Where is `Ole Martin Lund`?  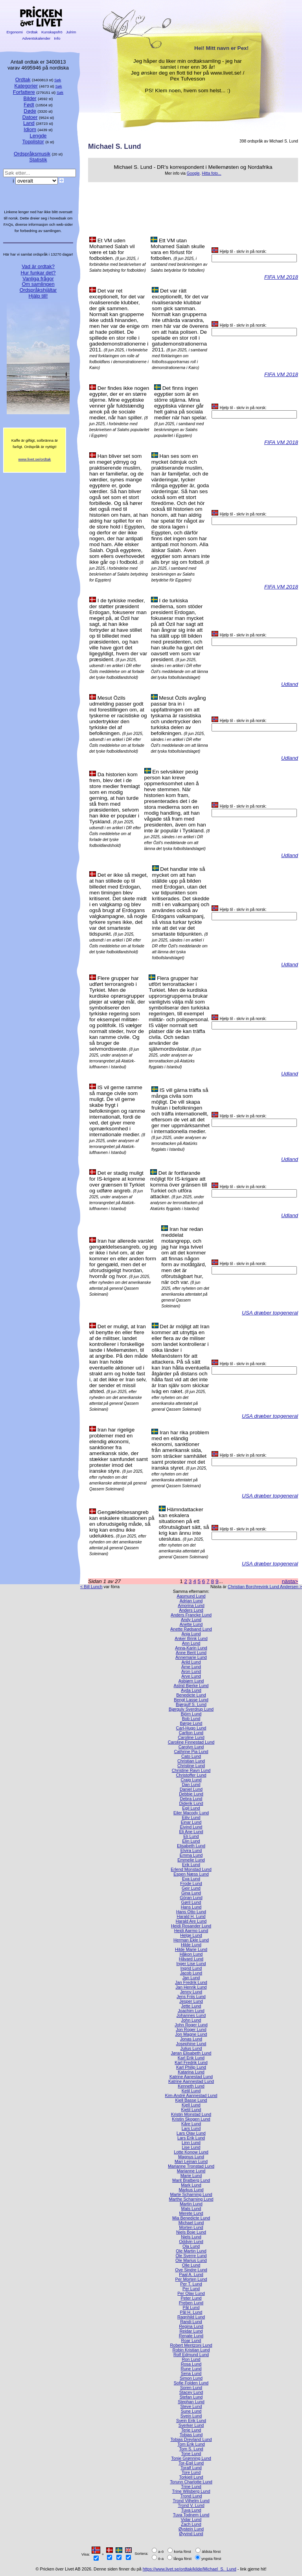 Ole Martin Lund is located at coordinates (191, 2251).